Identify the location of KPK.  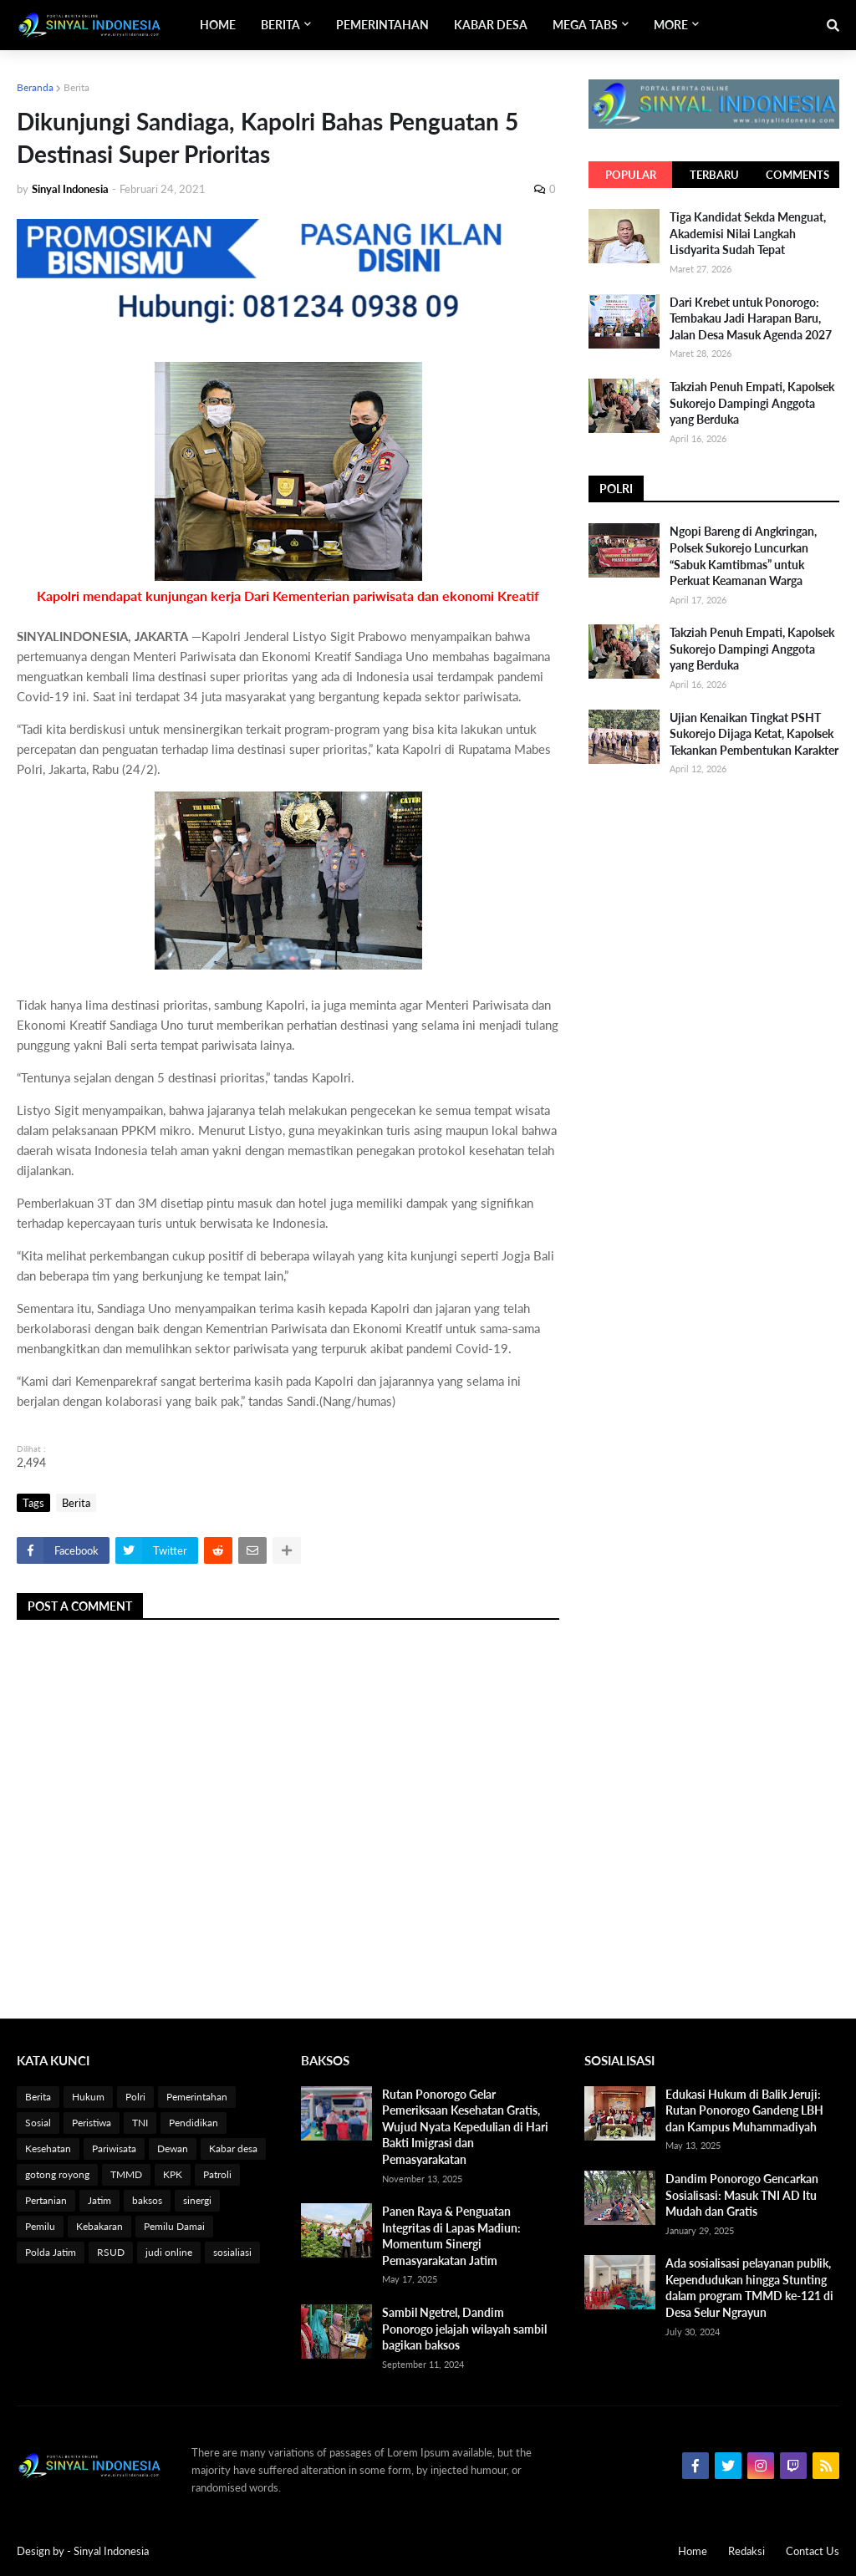
(172, 2174).